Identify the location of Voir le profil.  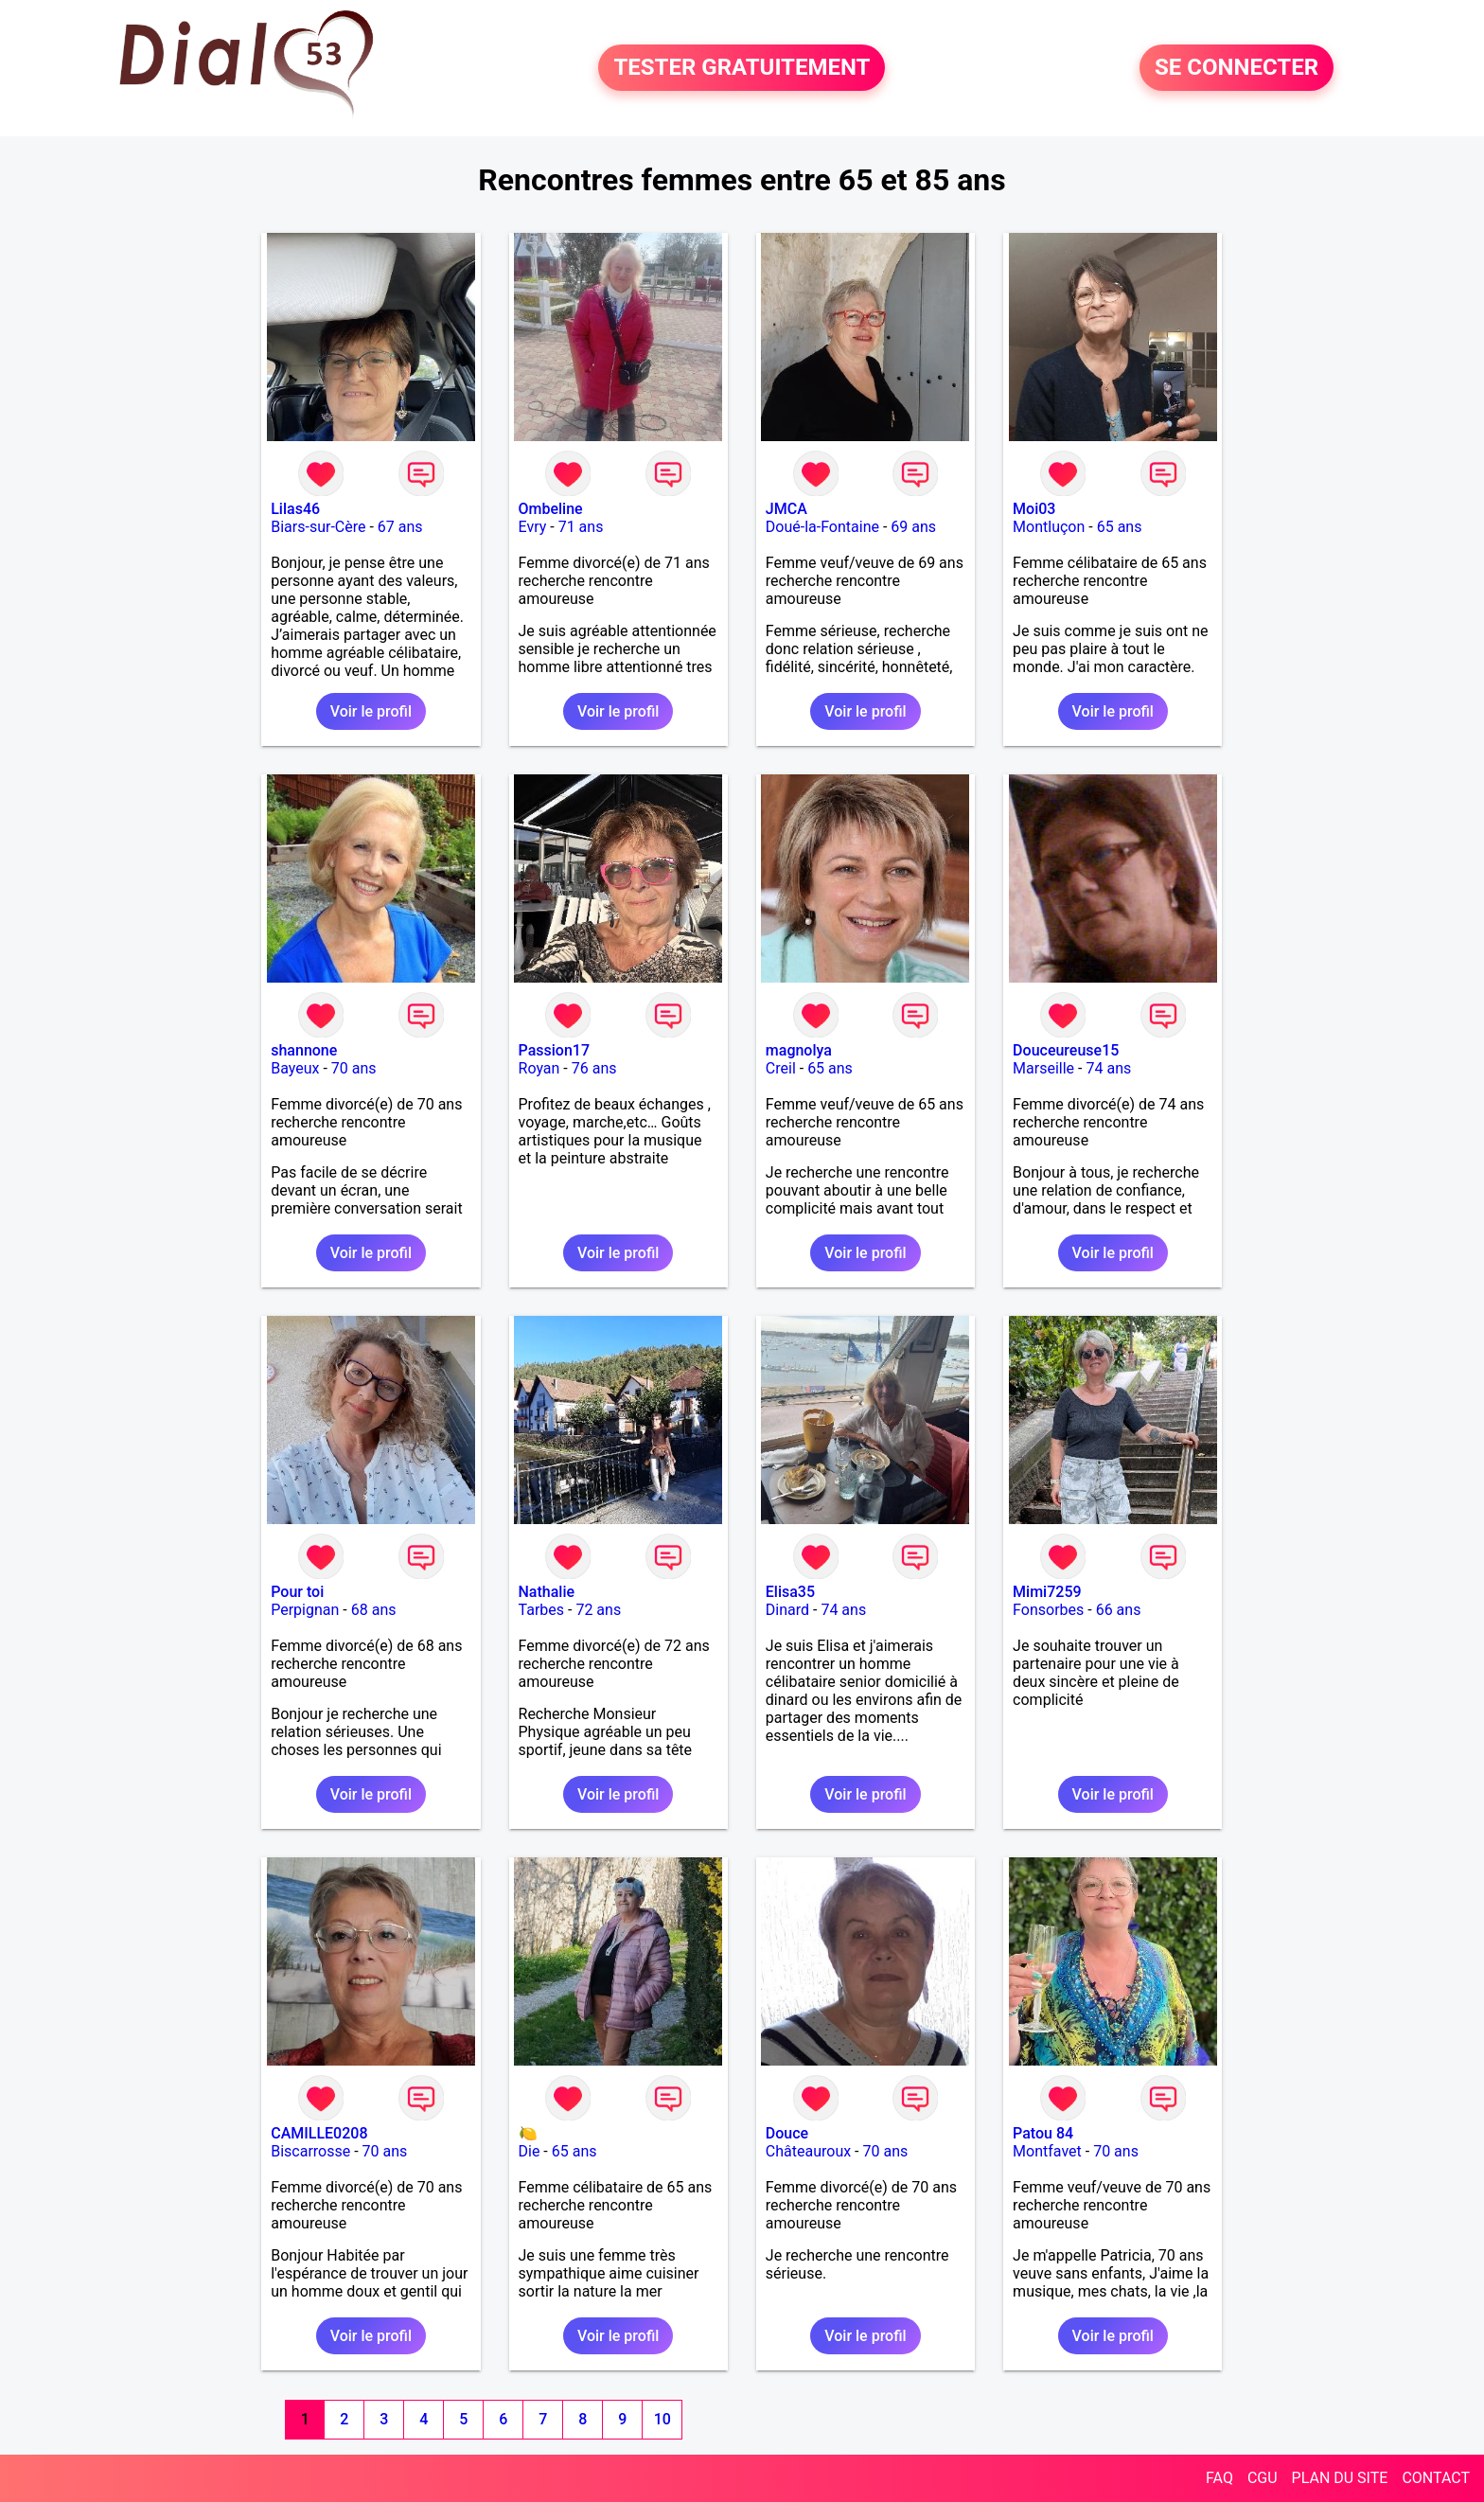
(371, 711).